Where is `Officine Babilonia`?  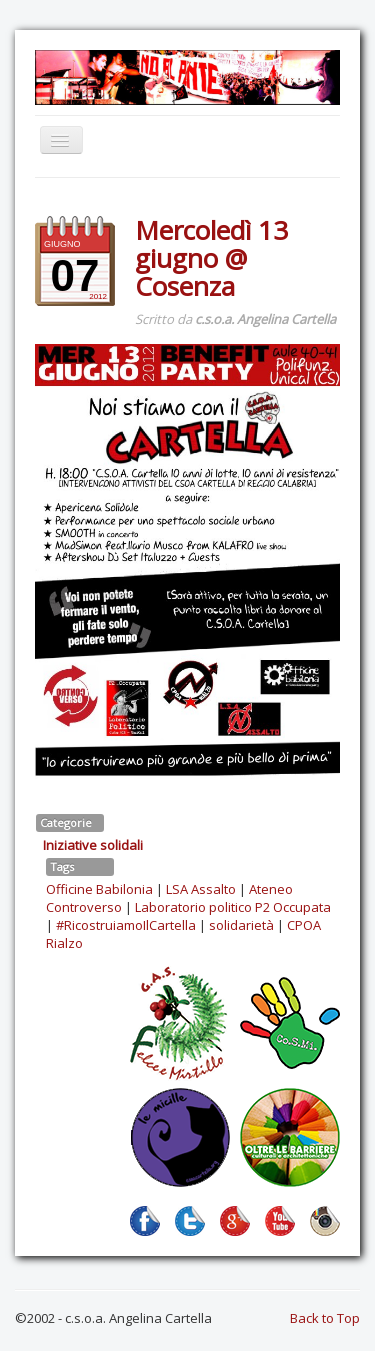 Officine Babilonia is located at coordinates (99, 889).